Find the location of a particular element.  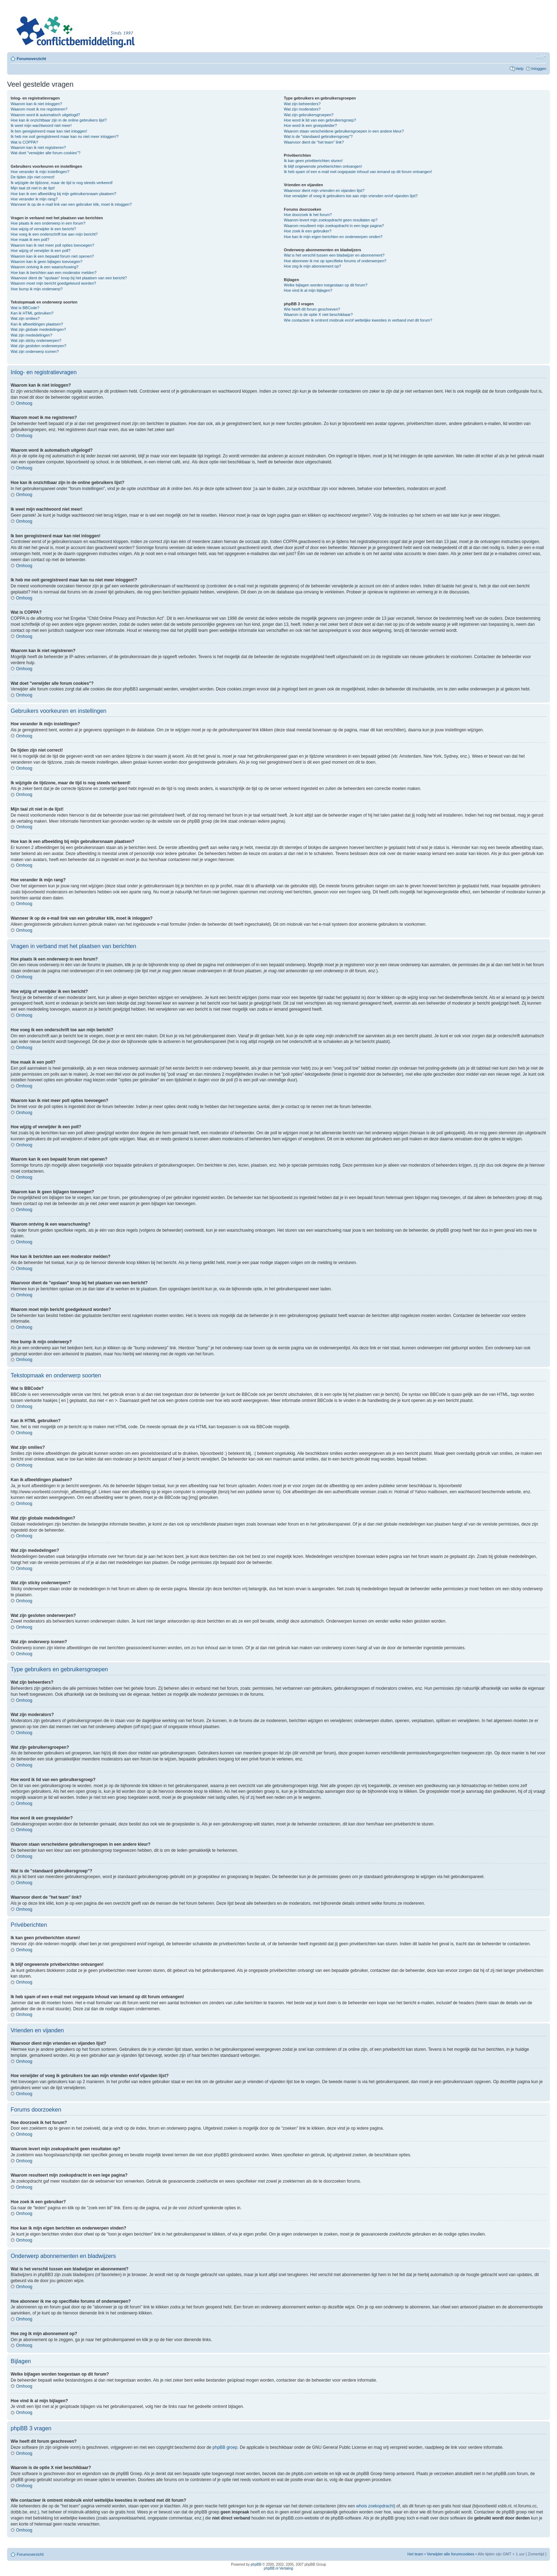

Wat zijn gesloten onderwerpen? is located at coordinates (38, 346).